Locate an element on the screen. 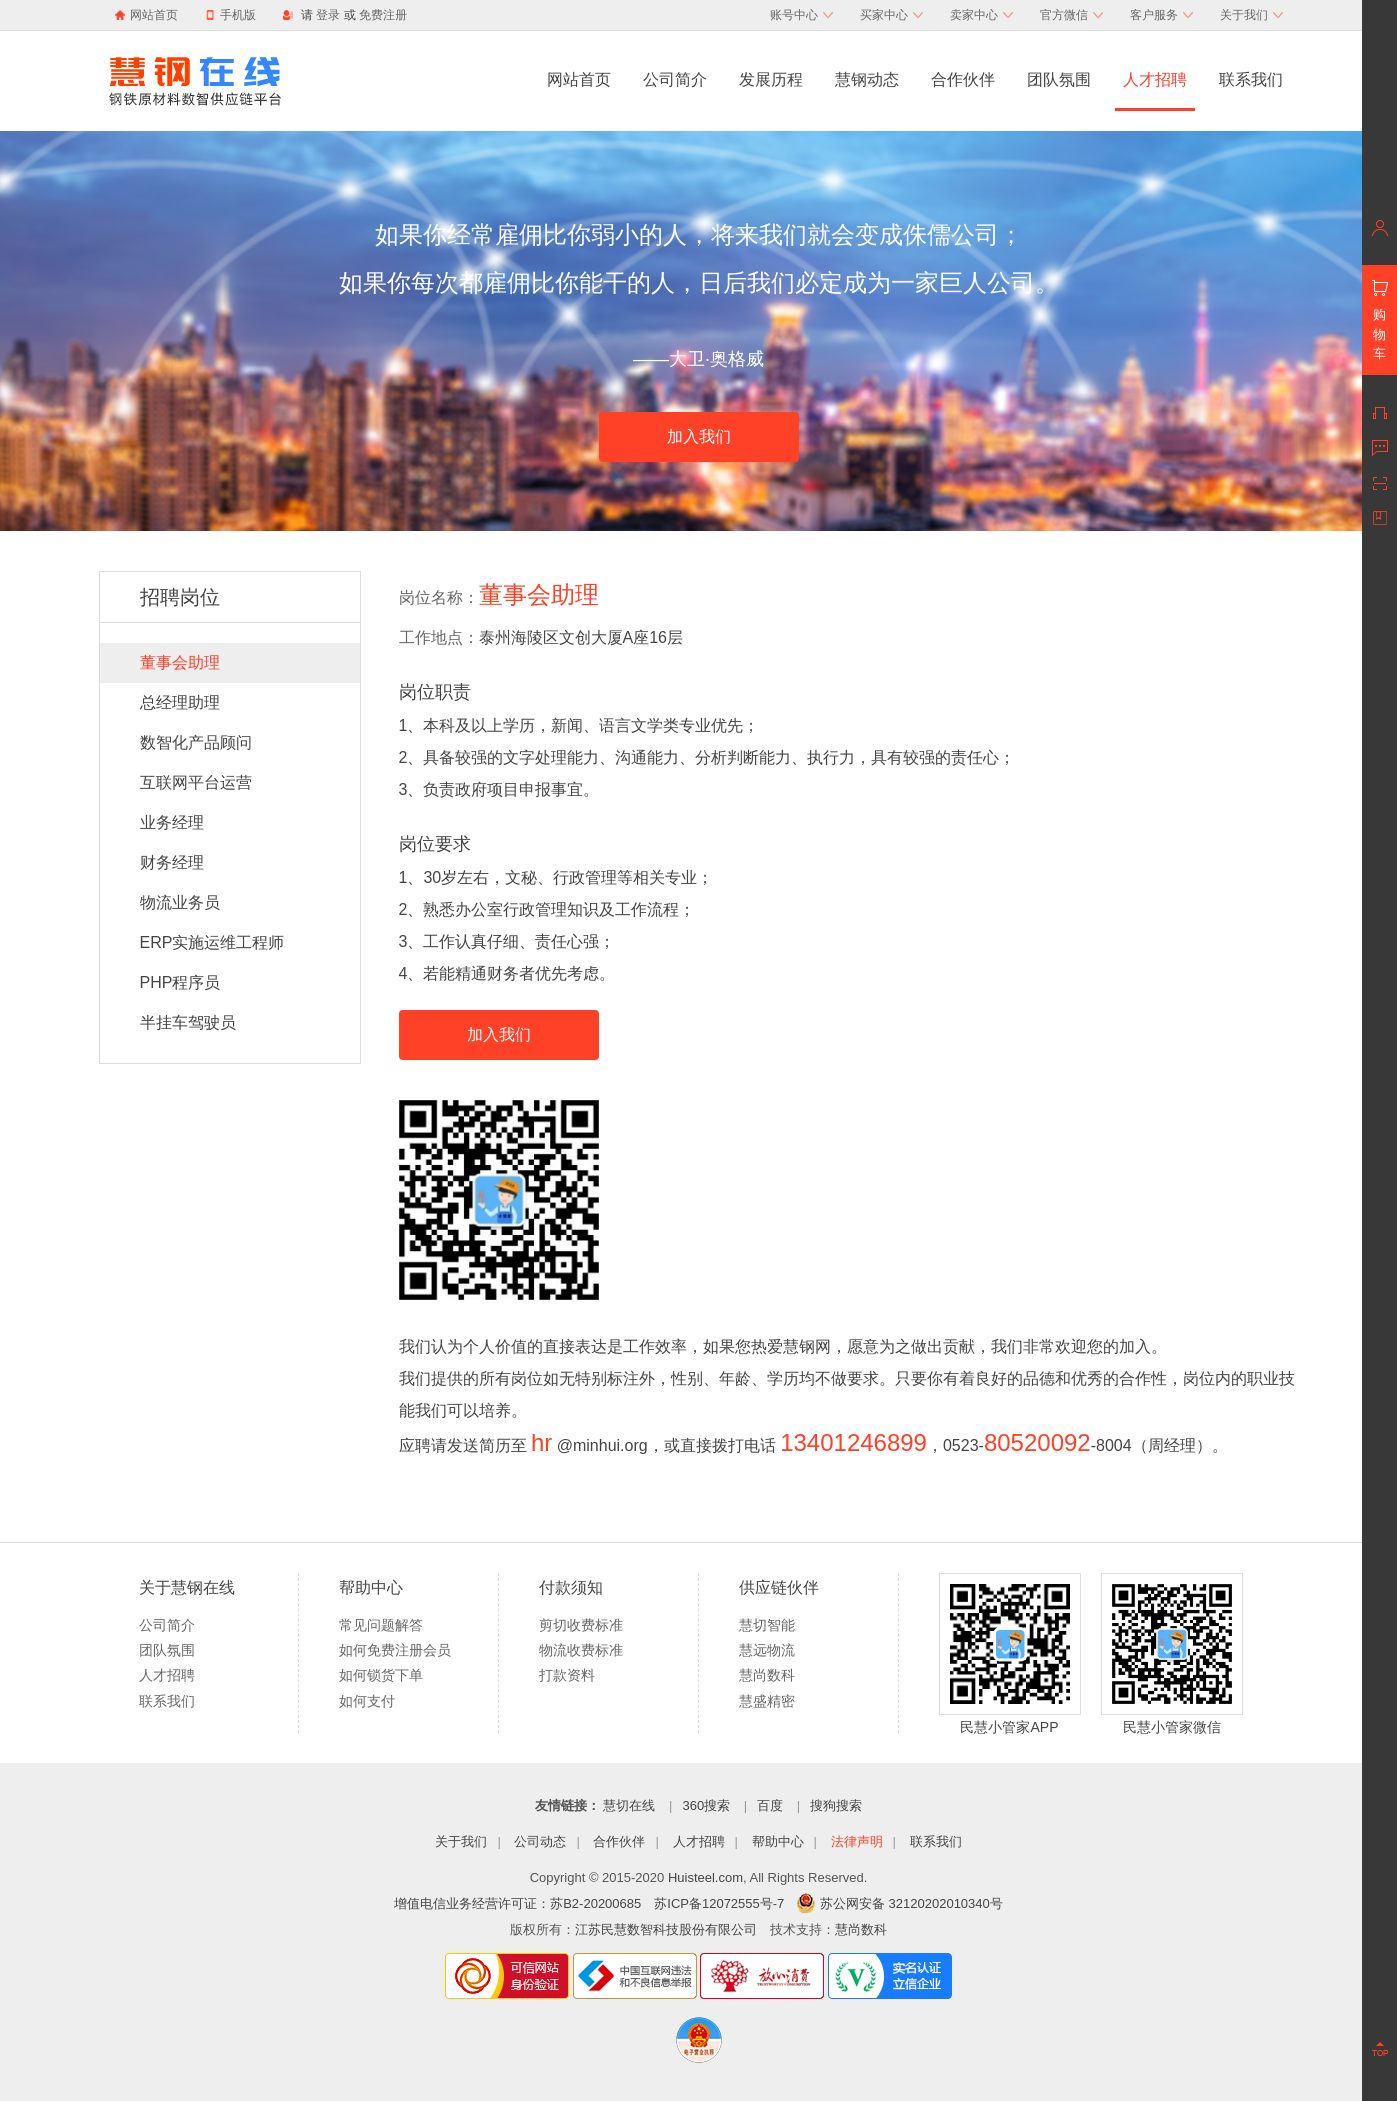 The width and height of the screenshot is (1397, 2101). 购物车 is located at coordinates (1379, 334).